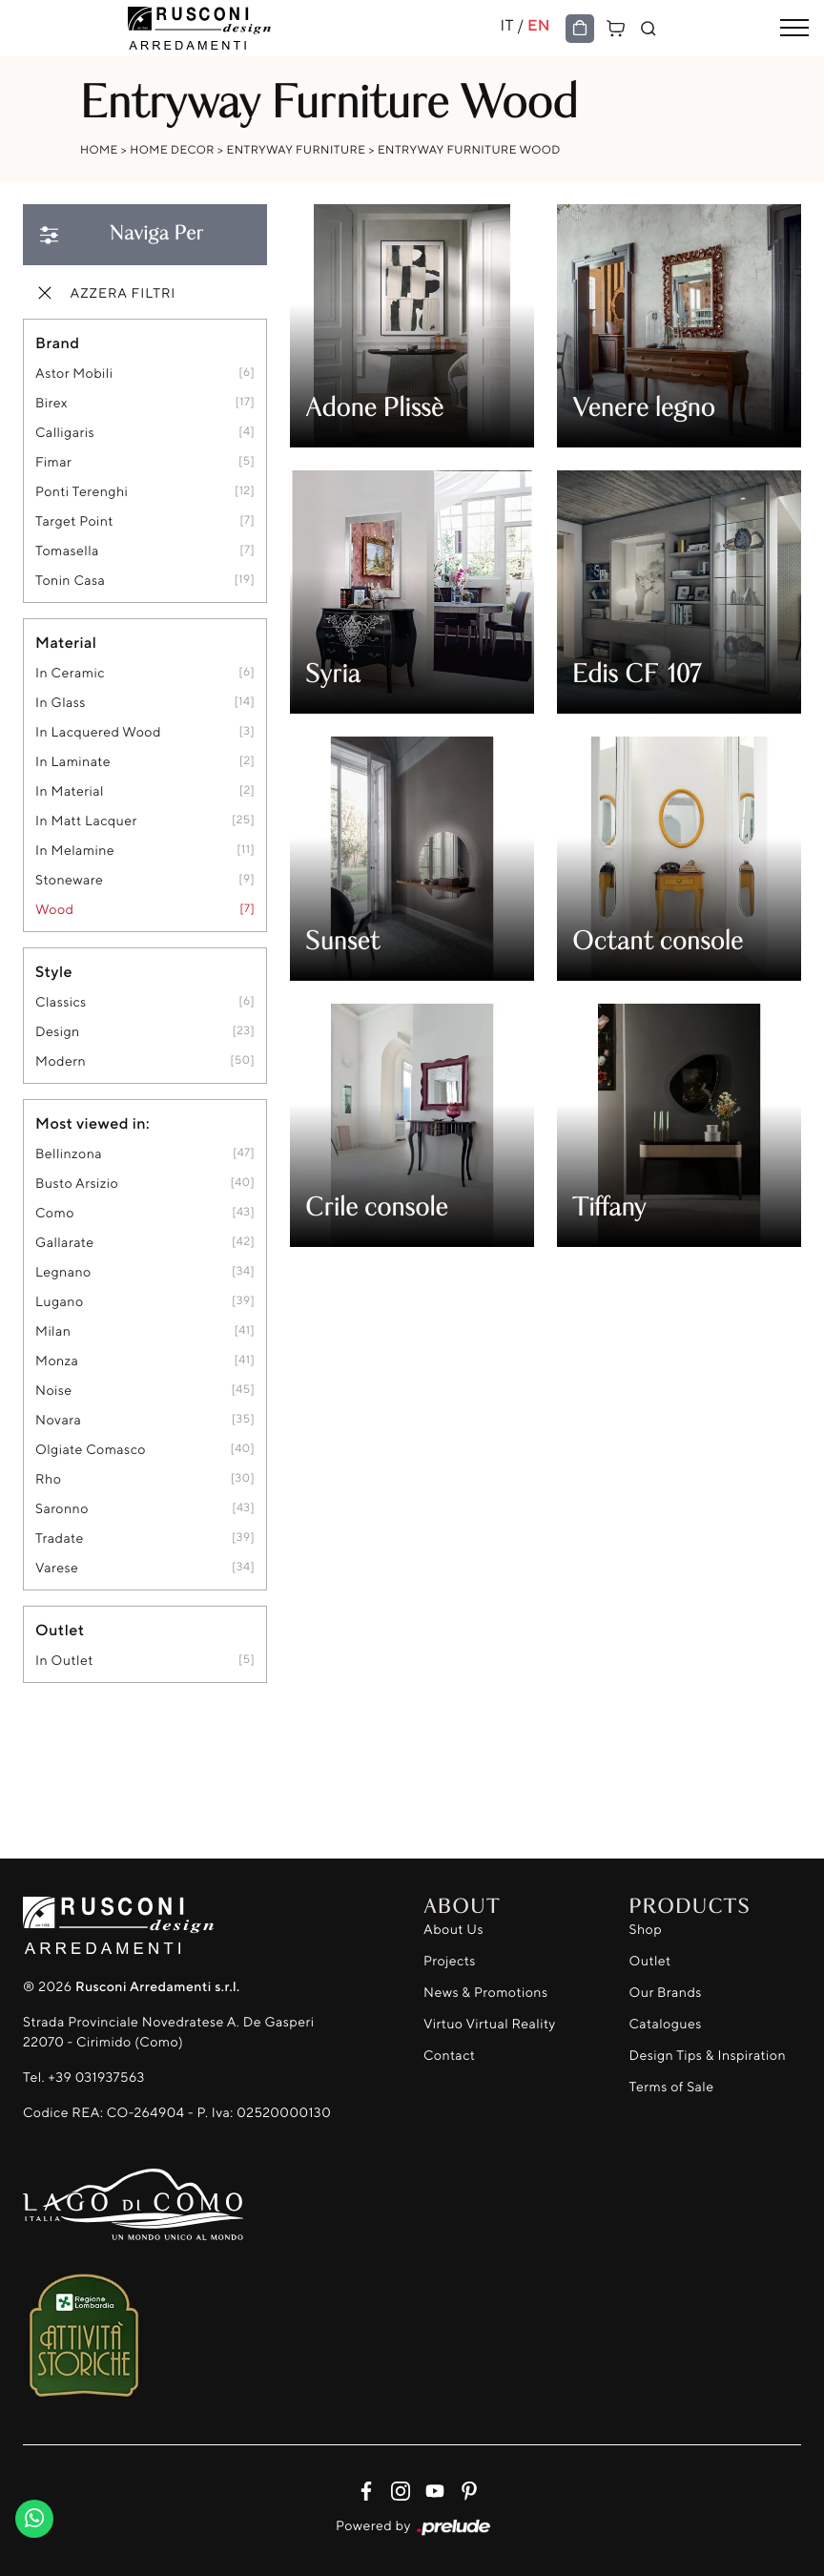  What do you see at coordinates (665, 1992) in the screenshot?
I see `Our Brands` at bounding box center [665, 1992].